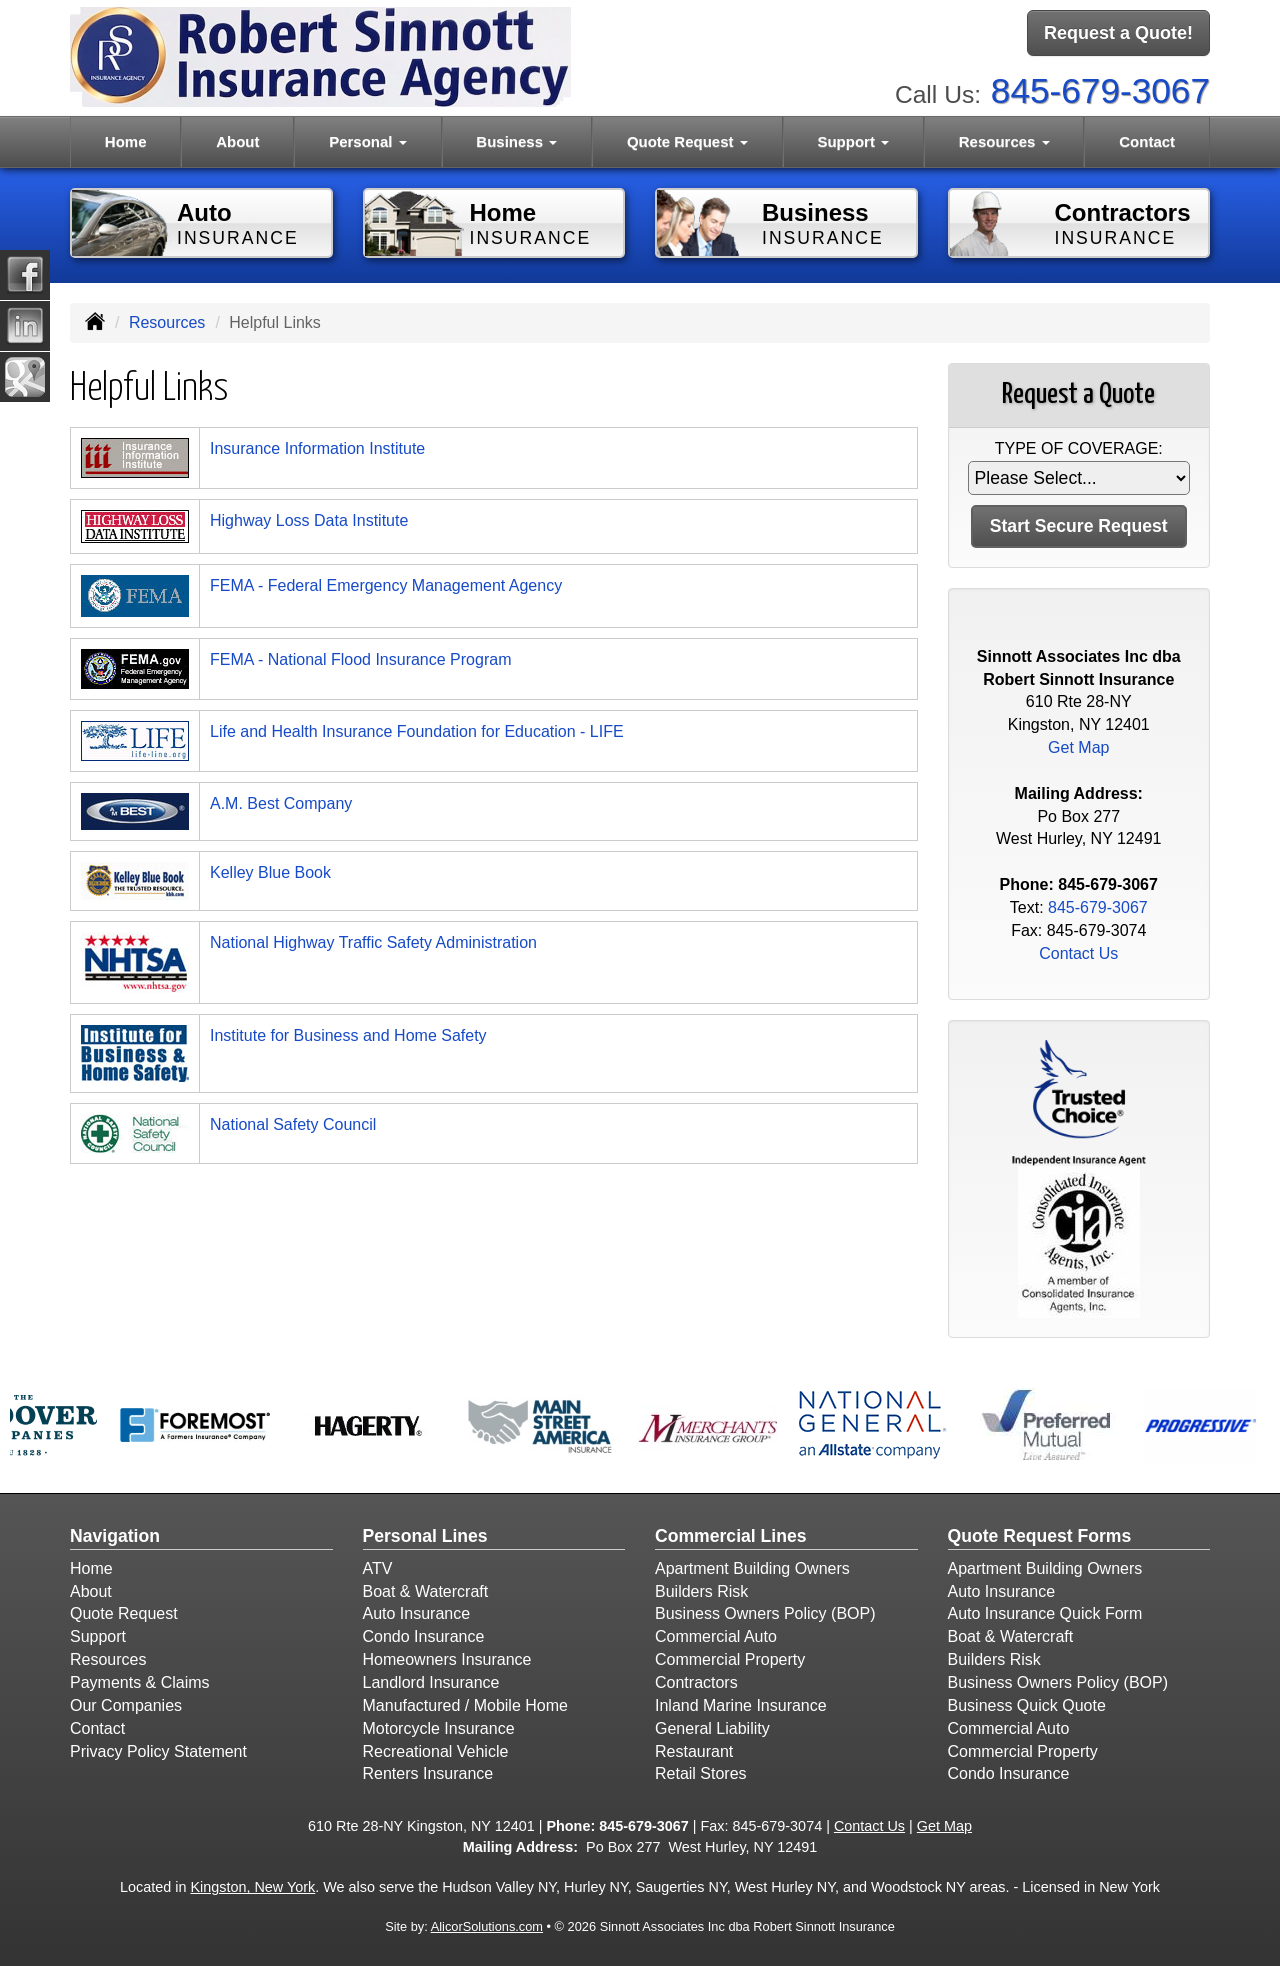 The height and width of the screenshot is (1966, 1280). Describe the element at coordinates (696, 1682) in the screenshot. I see `Contractors` at that location.